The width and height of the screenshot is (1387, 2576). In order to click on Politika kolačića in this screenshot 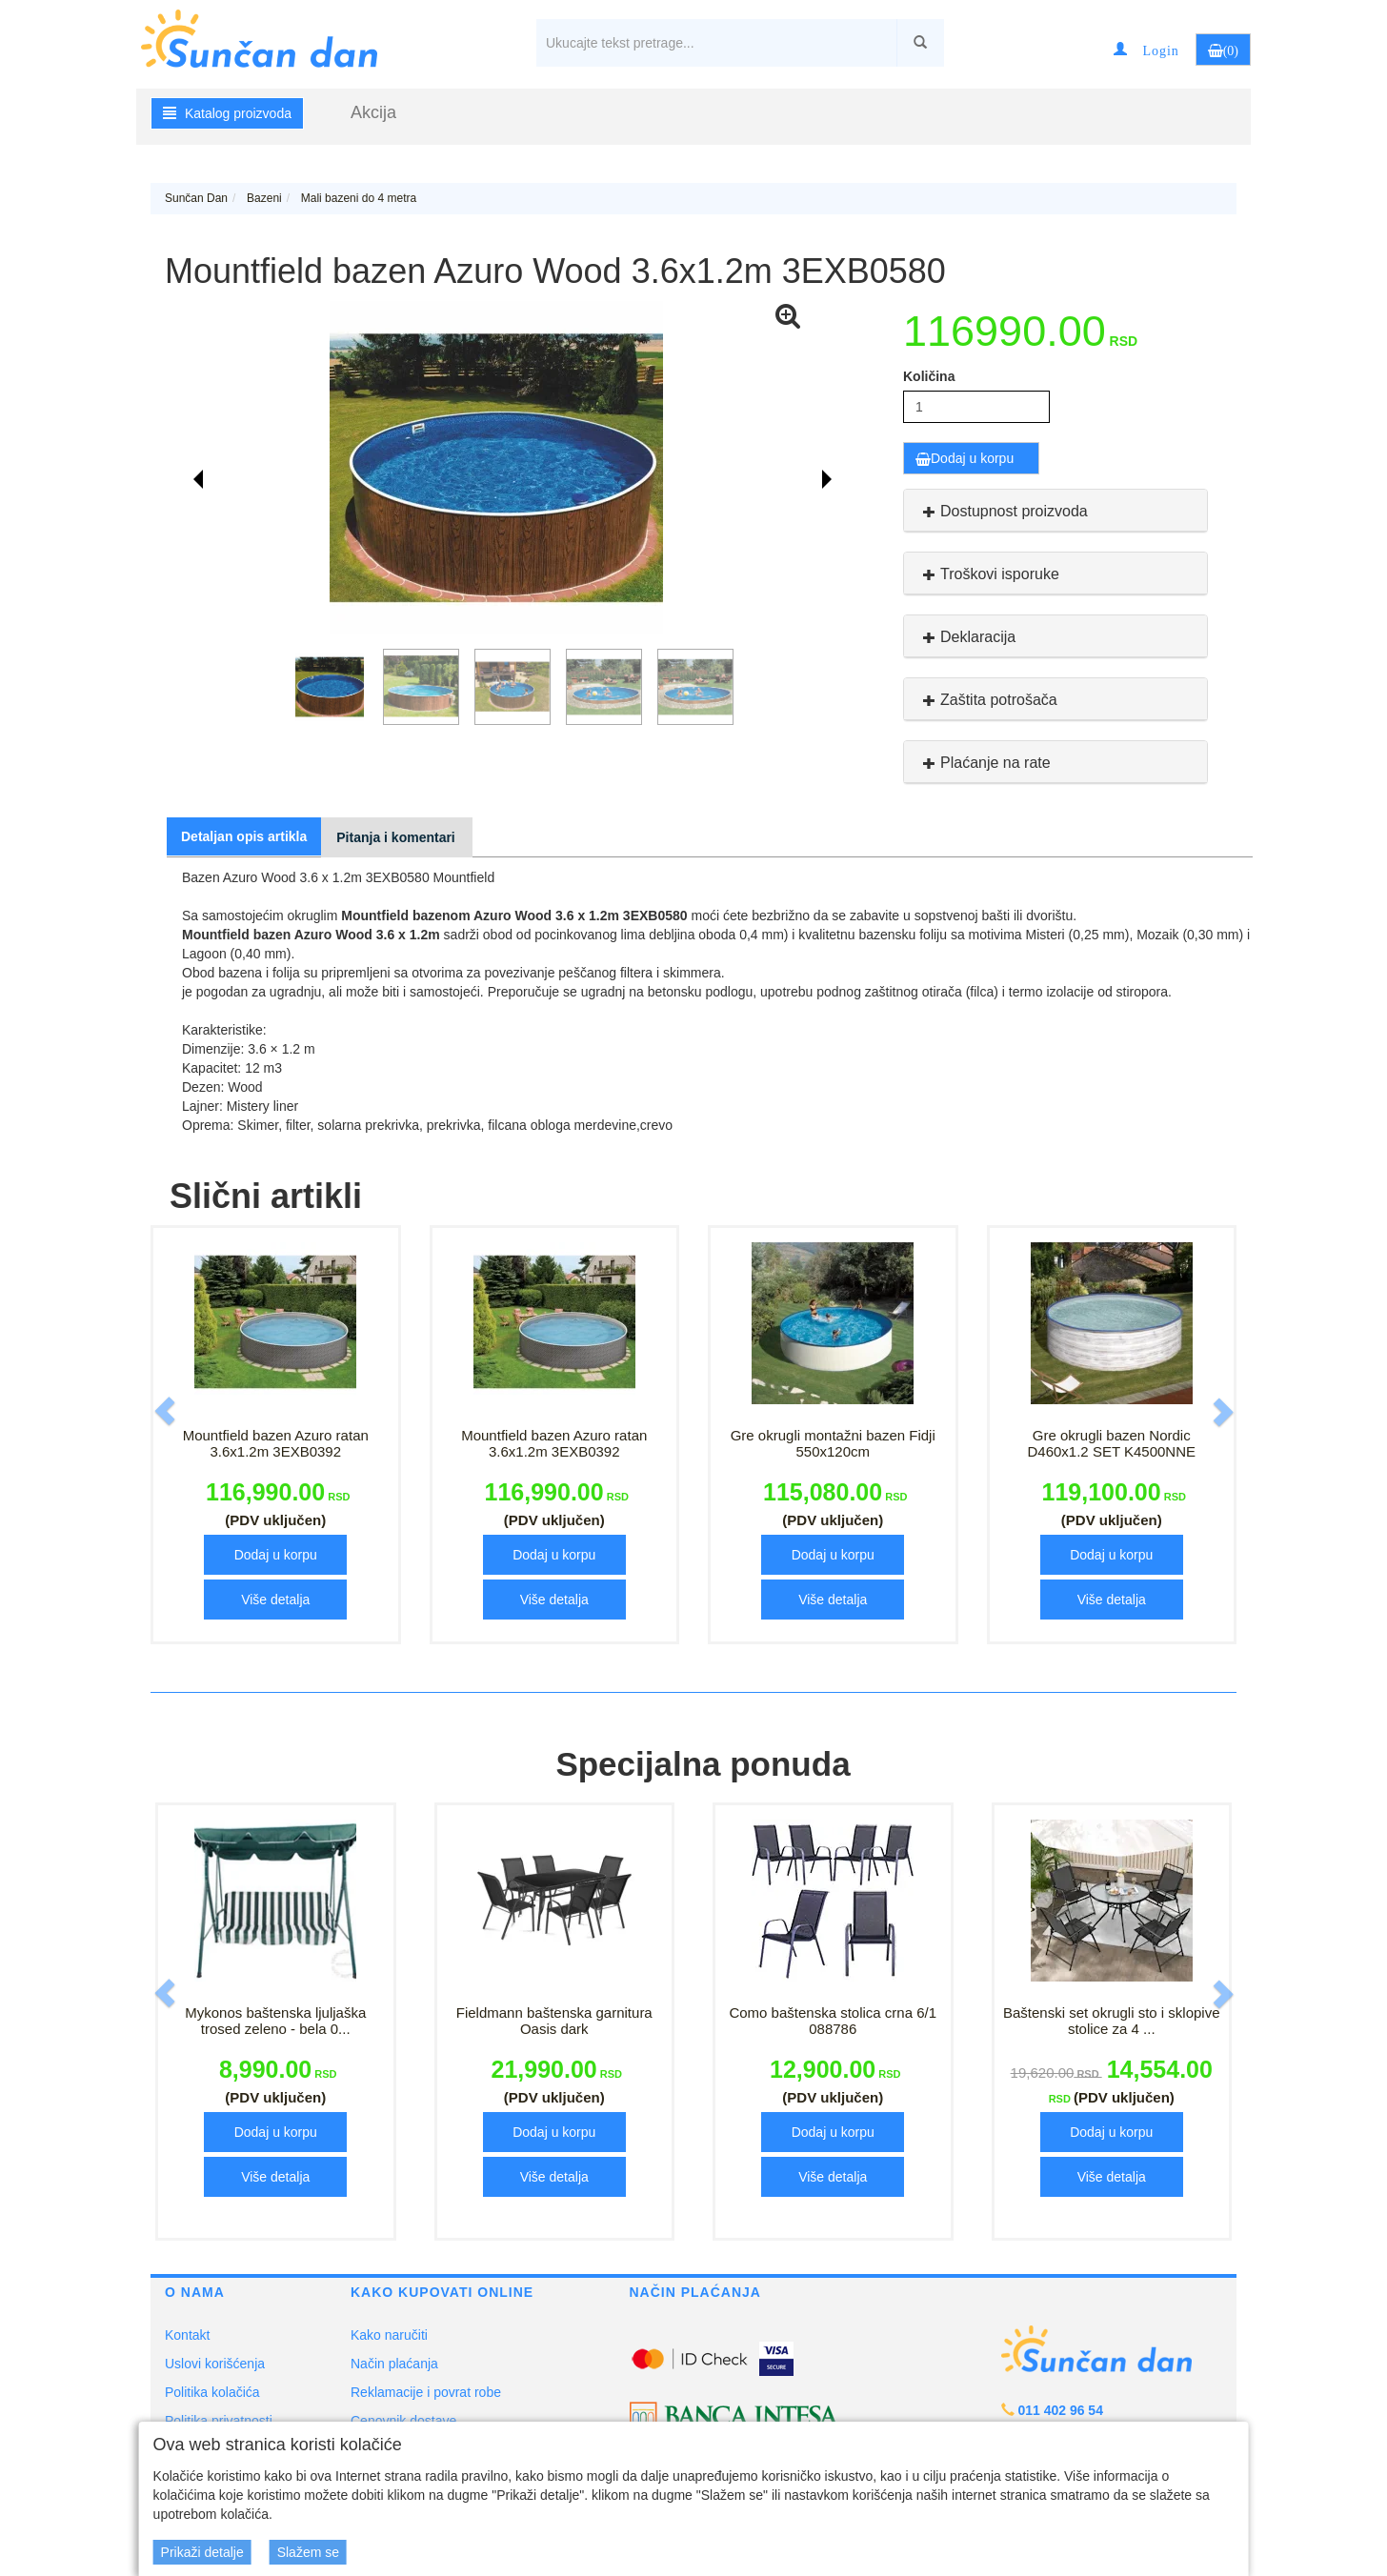, I will do `click(212, 2392)`.